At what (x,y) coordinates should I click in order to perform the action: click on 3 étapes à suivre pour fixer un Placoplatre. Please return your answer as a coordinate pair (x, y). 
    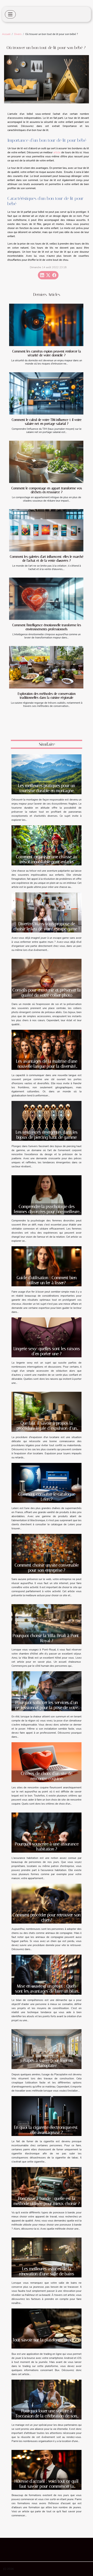
    Looking at the image, I should click on (46, 2063).